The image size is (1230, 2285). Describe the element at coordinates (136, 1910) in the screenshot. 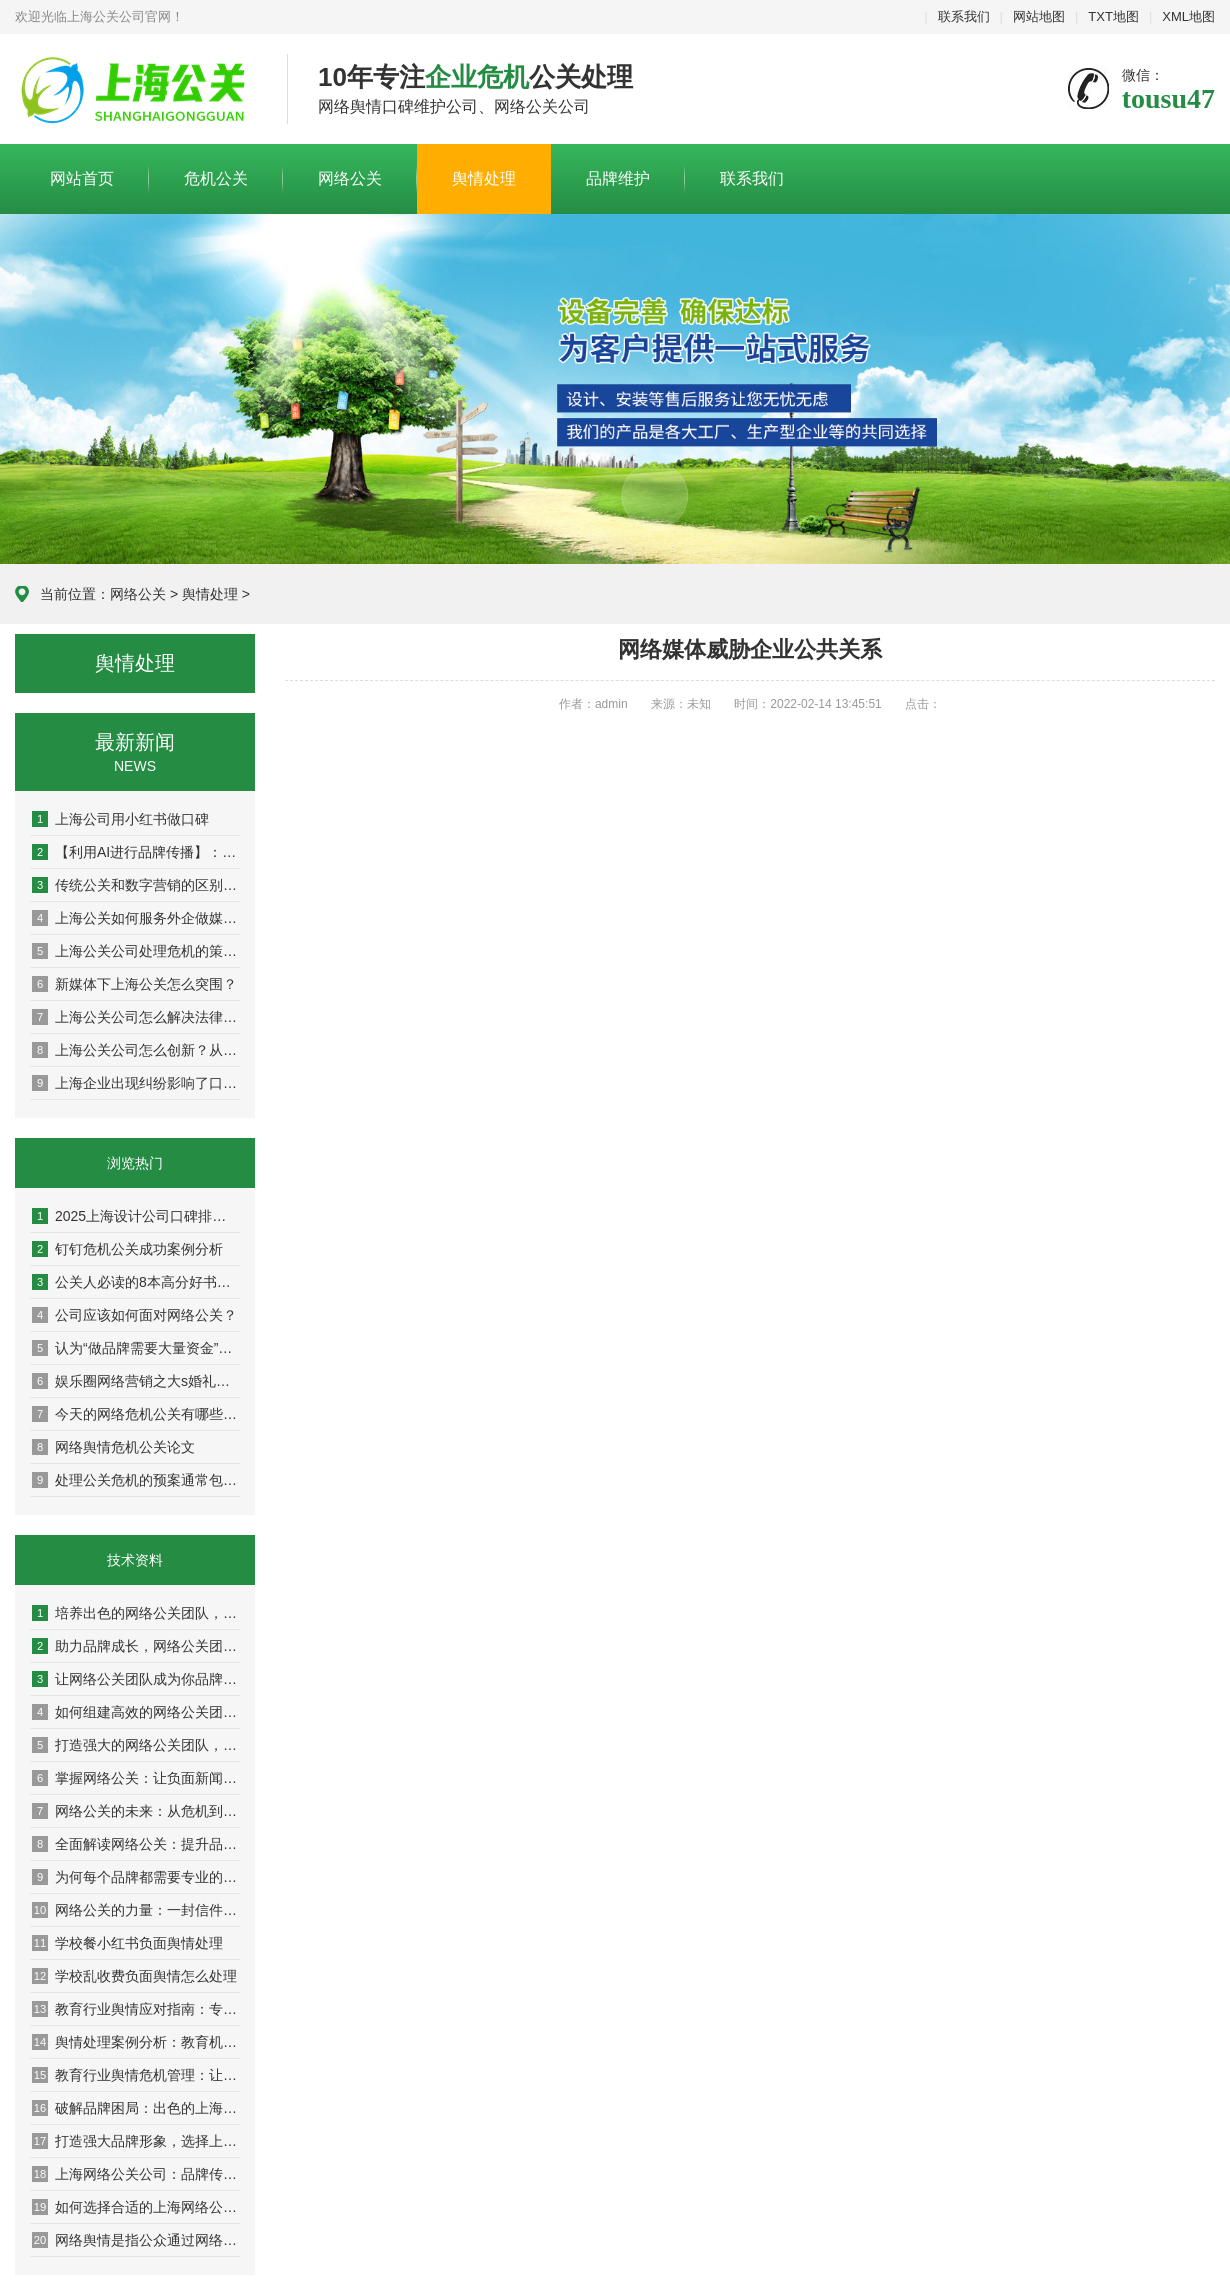

I see `网络公关的力量：一封信件改变你的品牌命运` at that location.